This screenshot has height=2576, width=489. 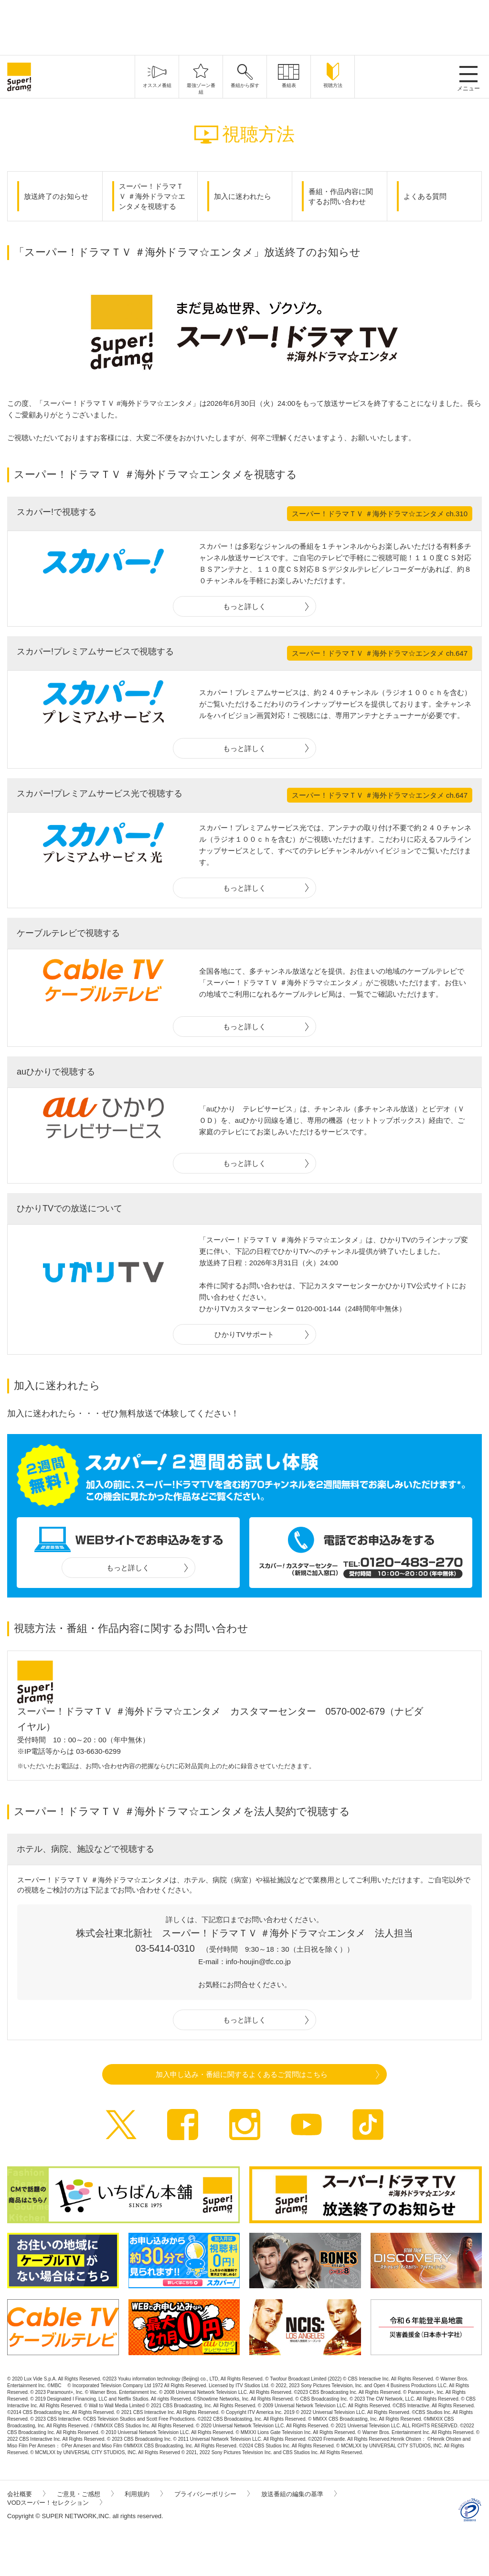 What do you see at coordinates (299, 2494) in the screenshot?
I see `放送番組の編集の基準` at bounding box center [299, 2494].